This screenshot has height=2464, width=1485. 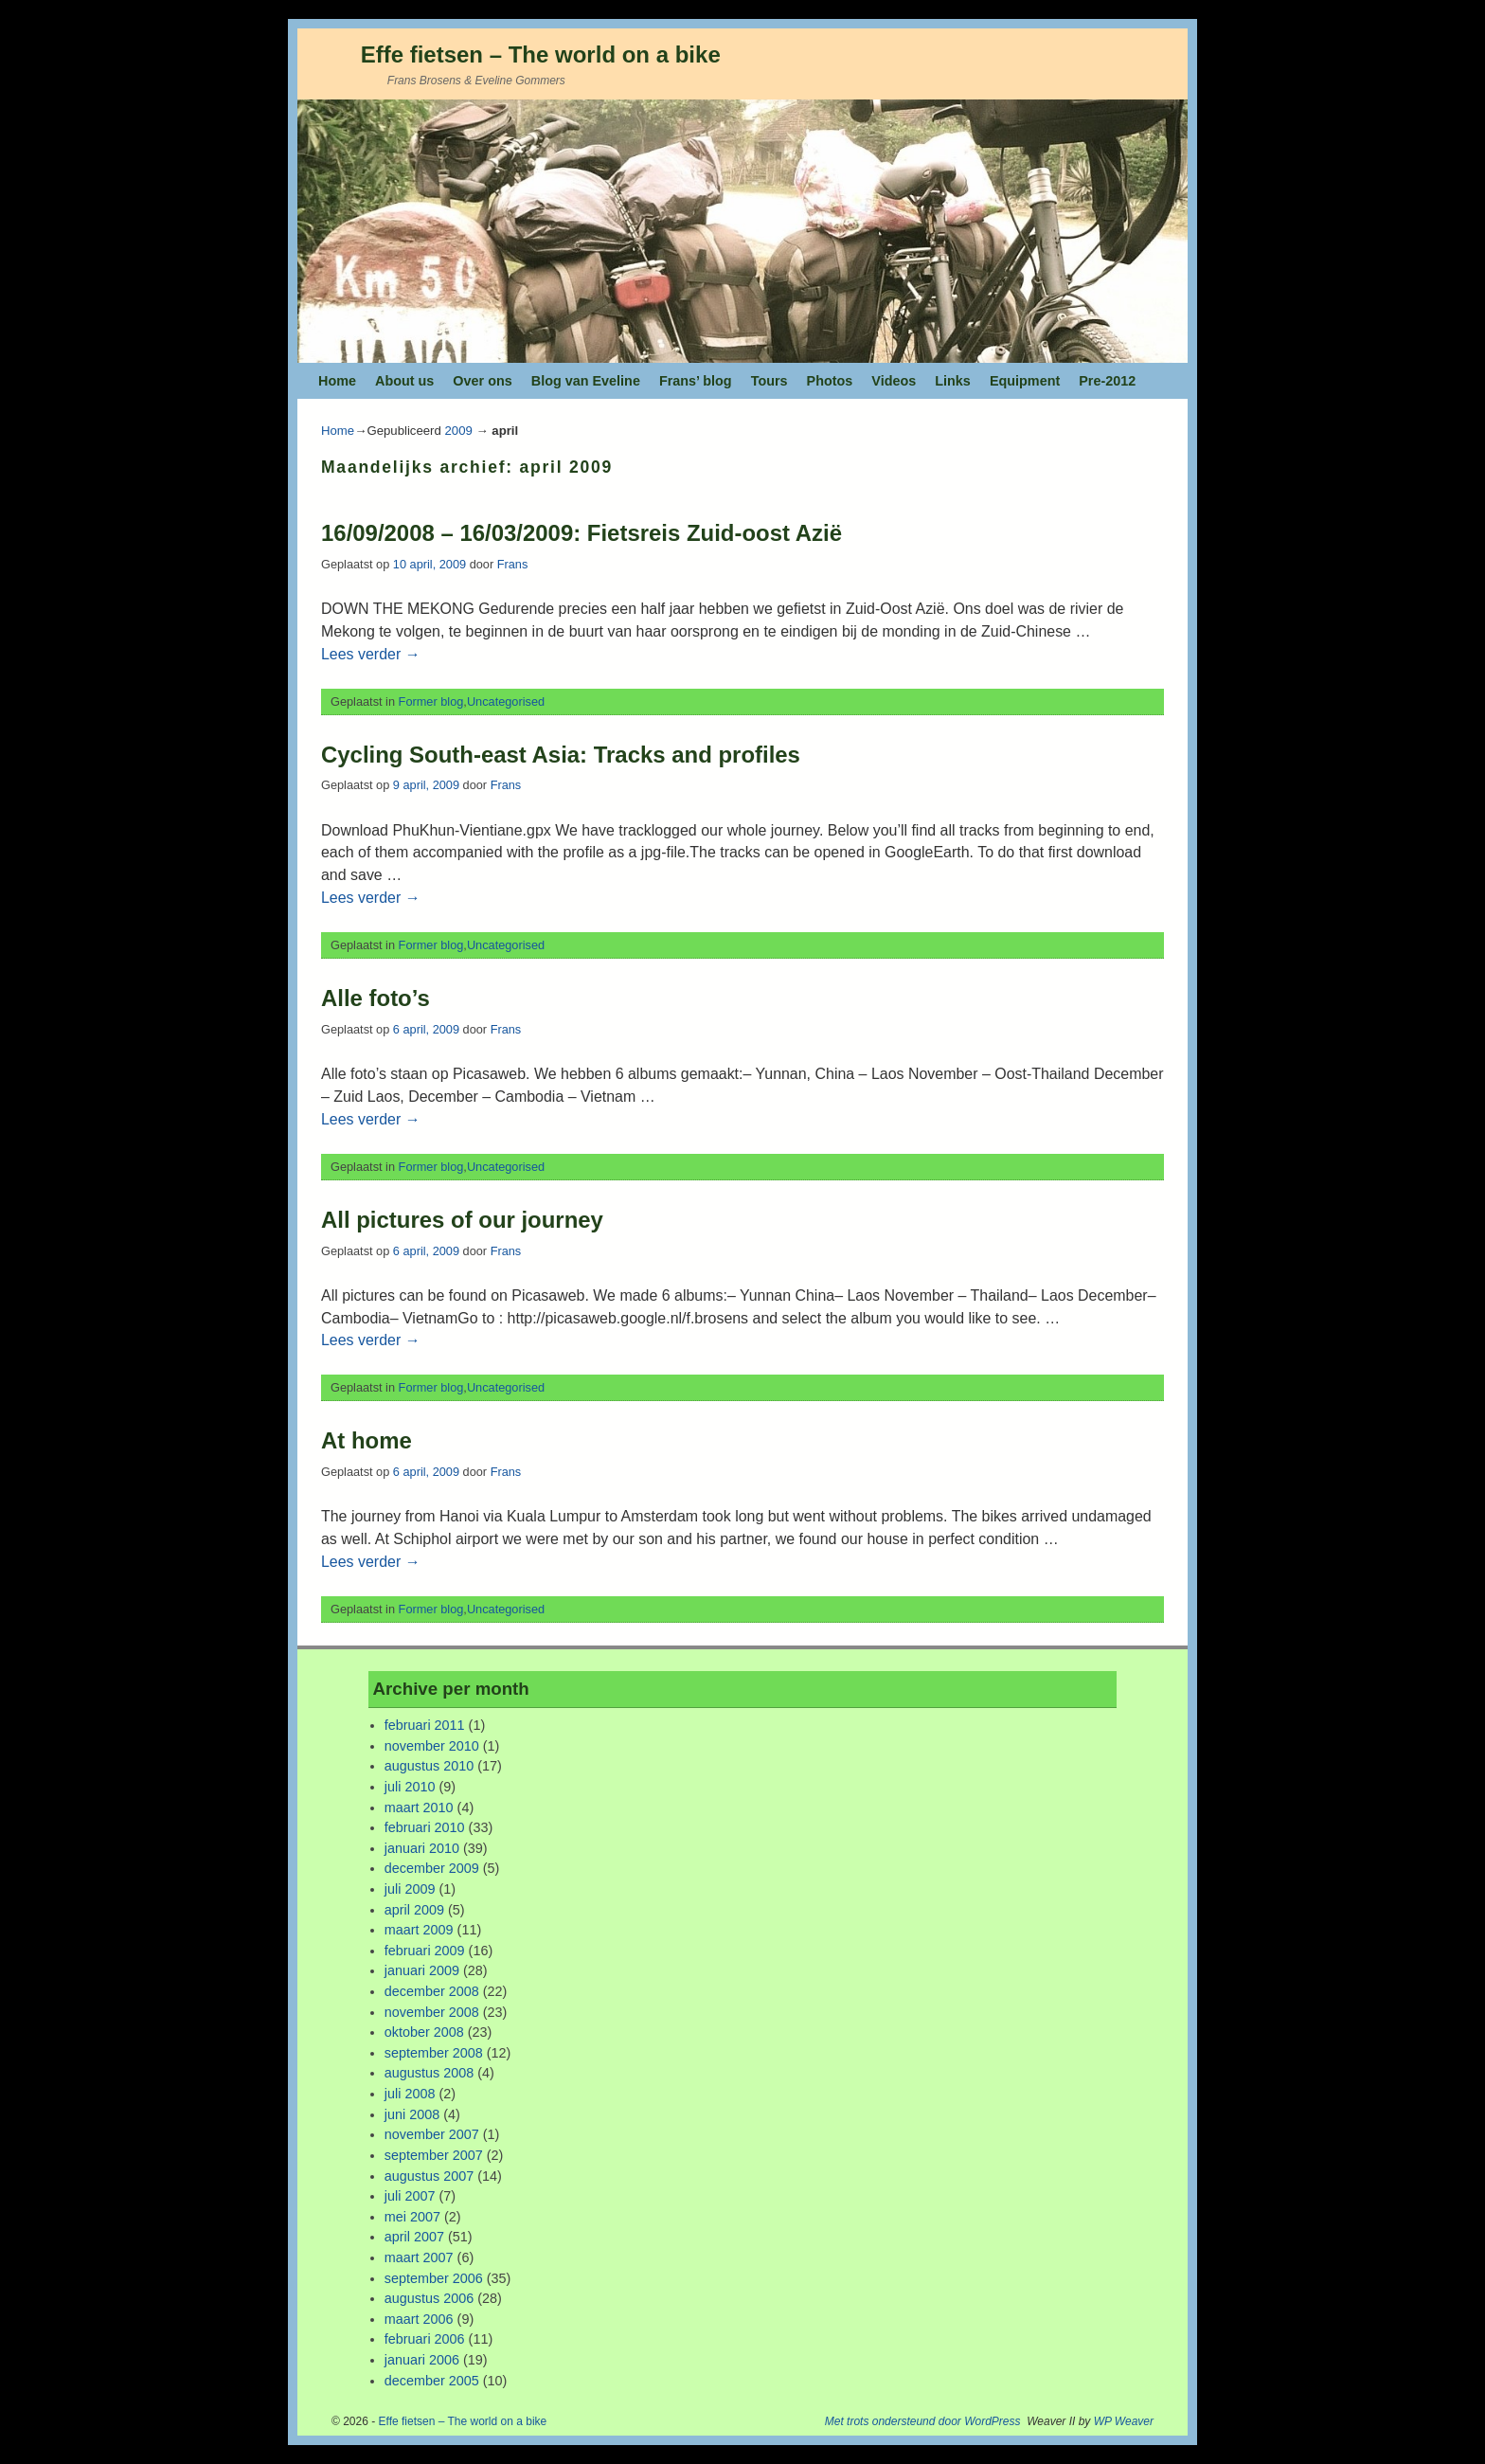 I want to click on april 2009, so click(x=414, y=1909).